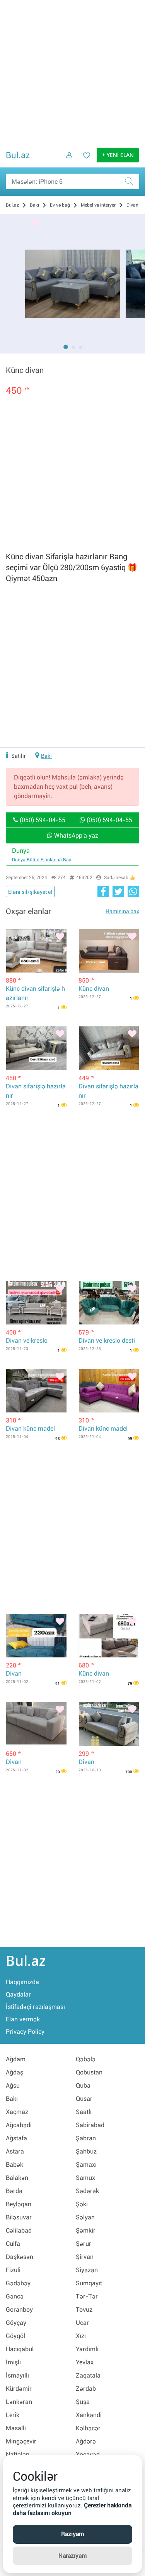 The height and width of the screenshot is (2576, 145). What do you see at coordinates (87, 2296) in the screenshot?
I see `Tər-Tər` at bounding box center [87, 2296].